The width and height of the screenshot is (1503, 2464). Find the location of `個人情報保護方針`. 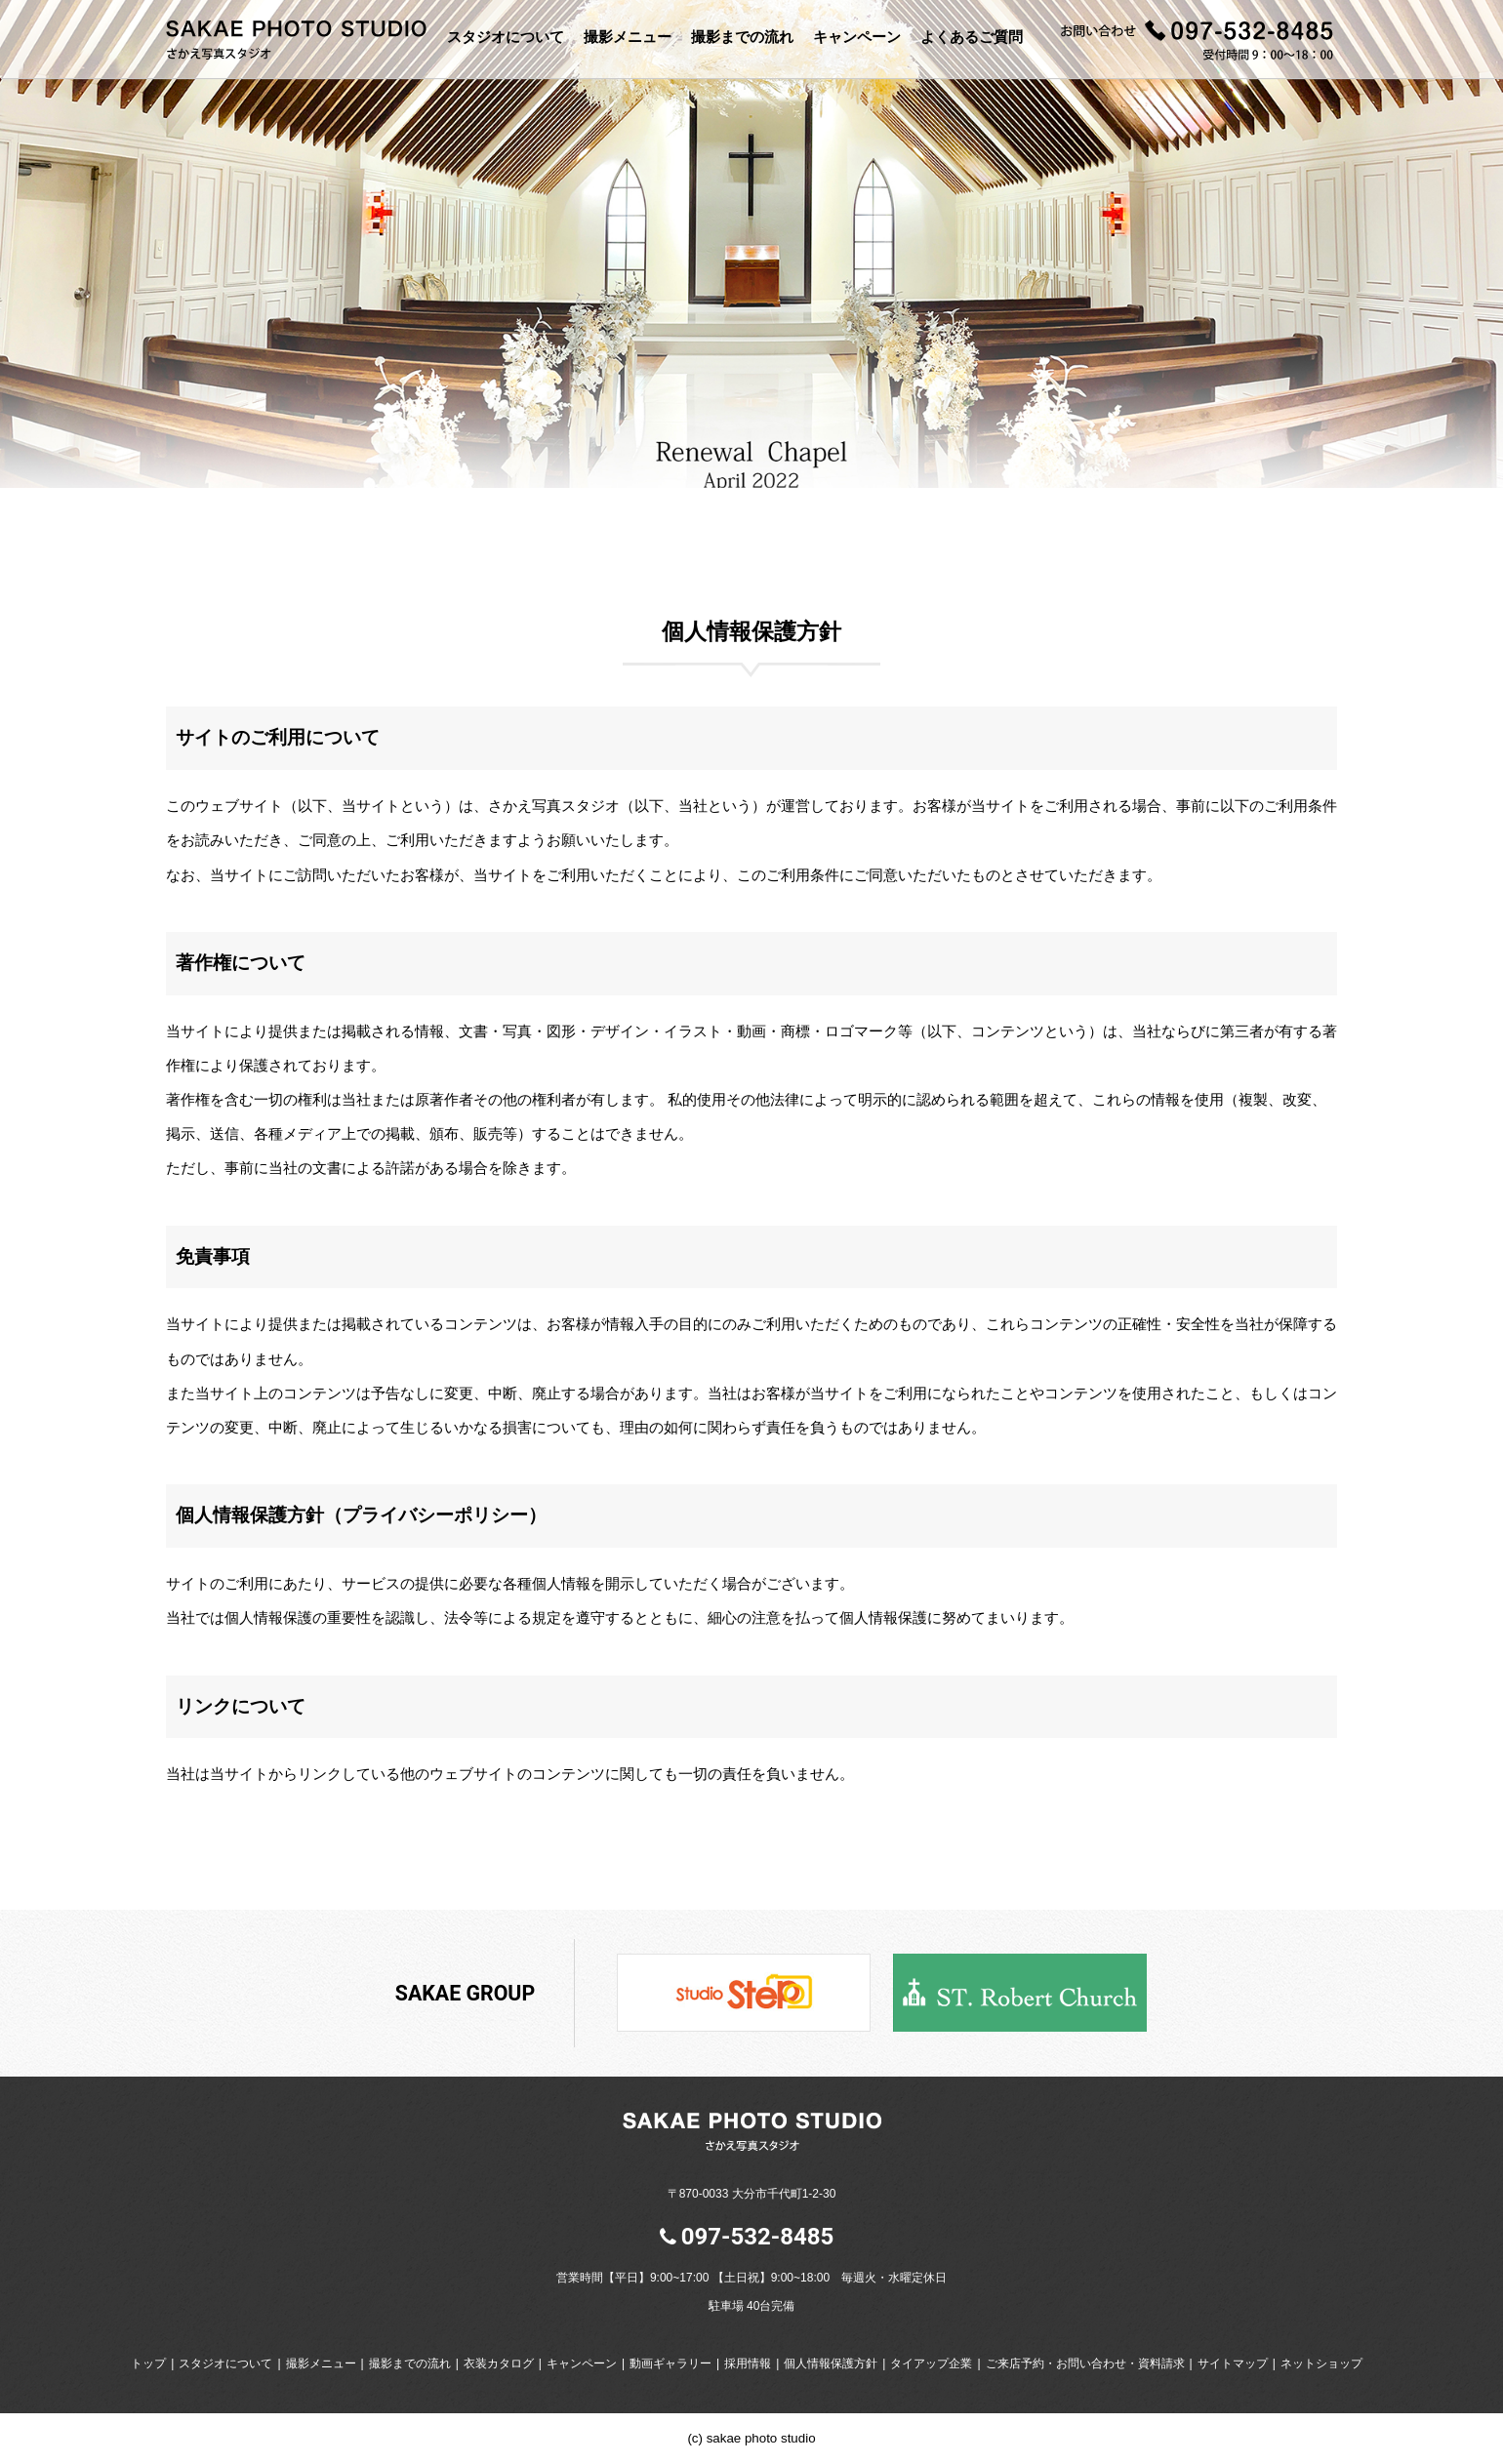

個人情報保護方針 is located at coordinates (830, 2363).